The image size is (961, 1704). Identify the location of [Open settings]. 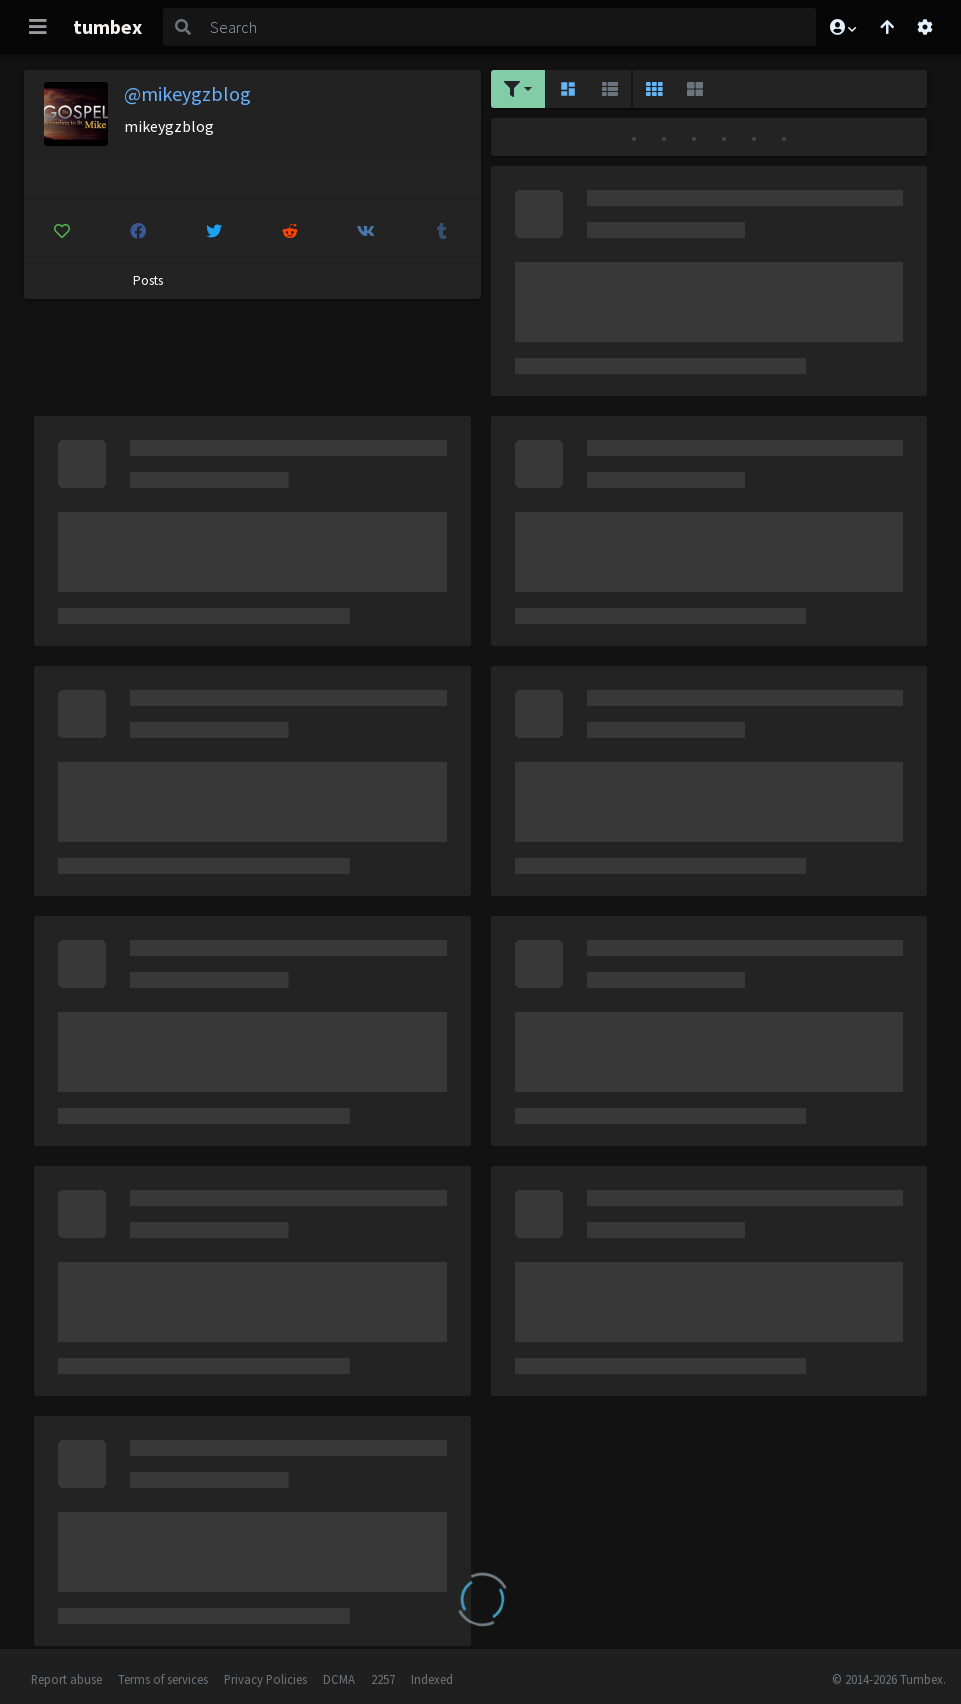
(925, 27).